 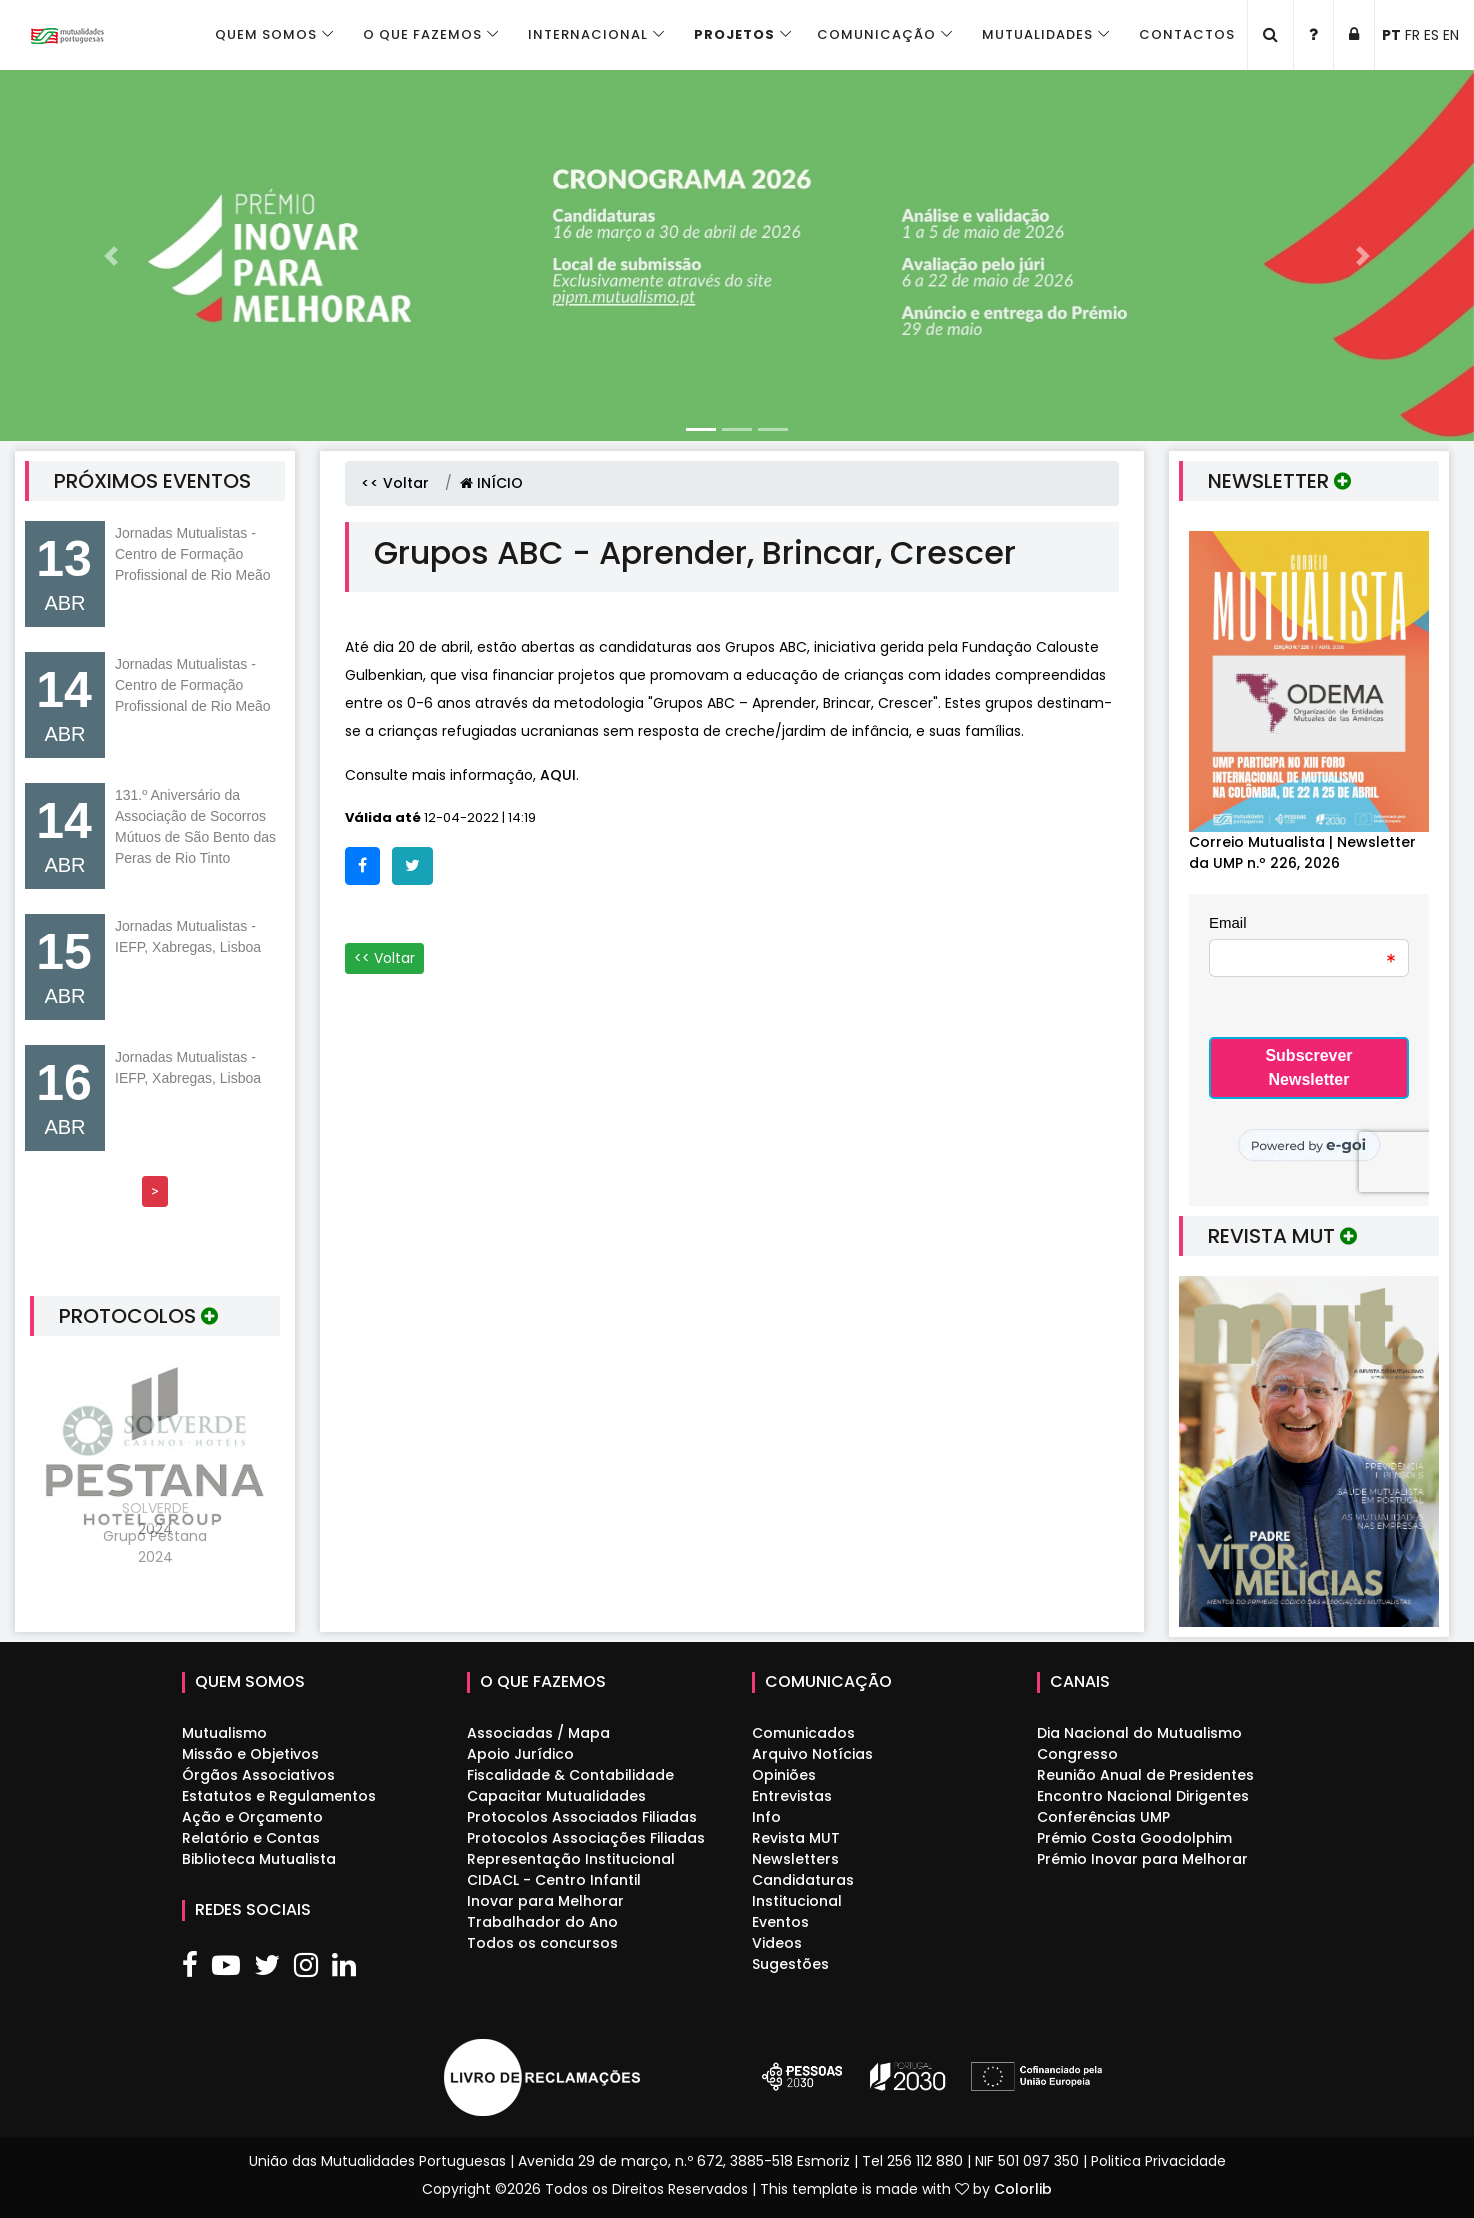 I want to click on Missão e Objetivos, so click(x=250, y=1754).